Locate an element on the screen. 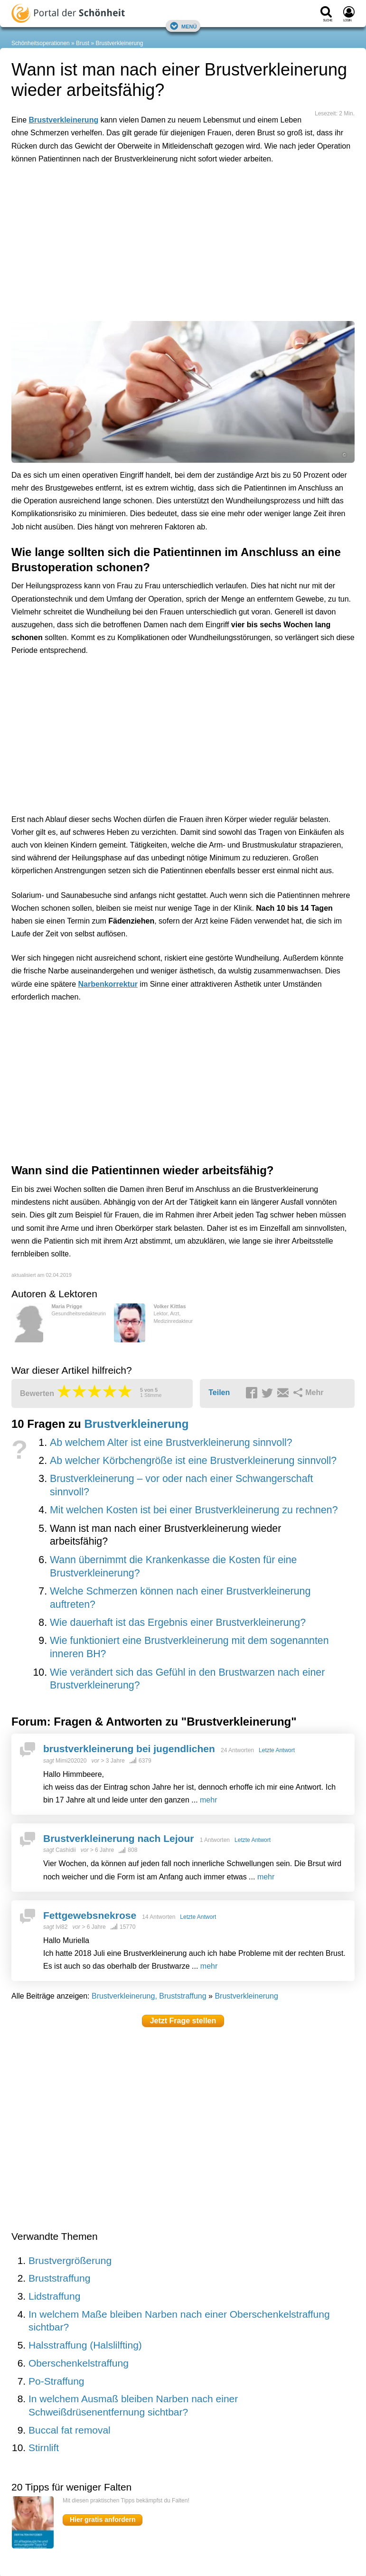 Image resolution: width=366 pixels, height=2576 pixels. Lidstraffung is located at coordinates (54, 2296).